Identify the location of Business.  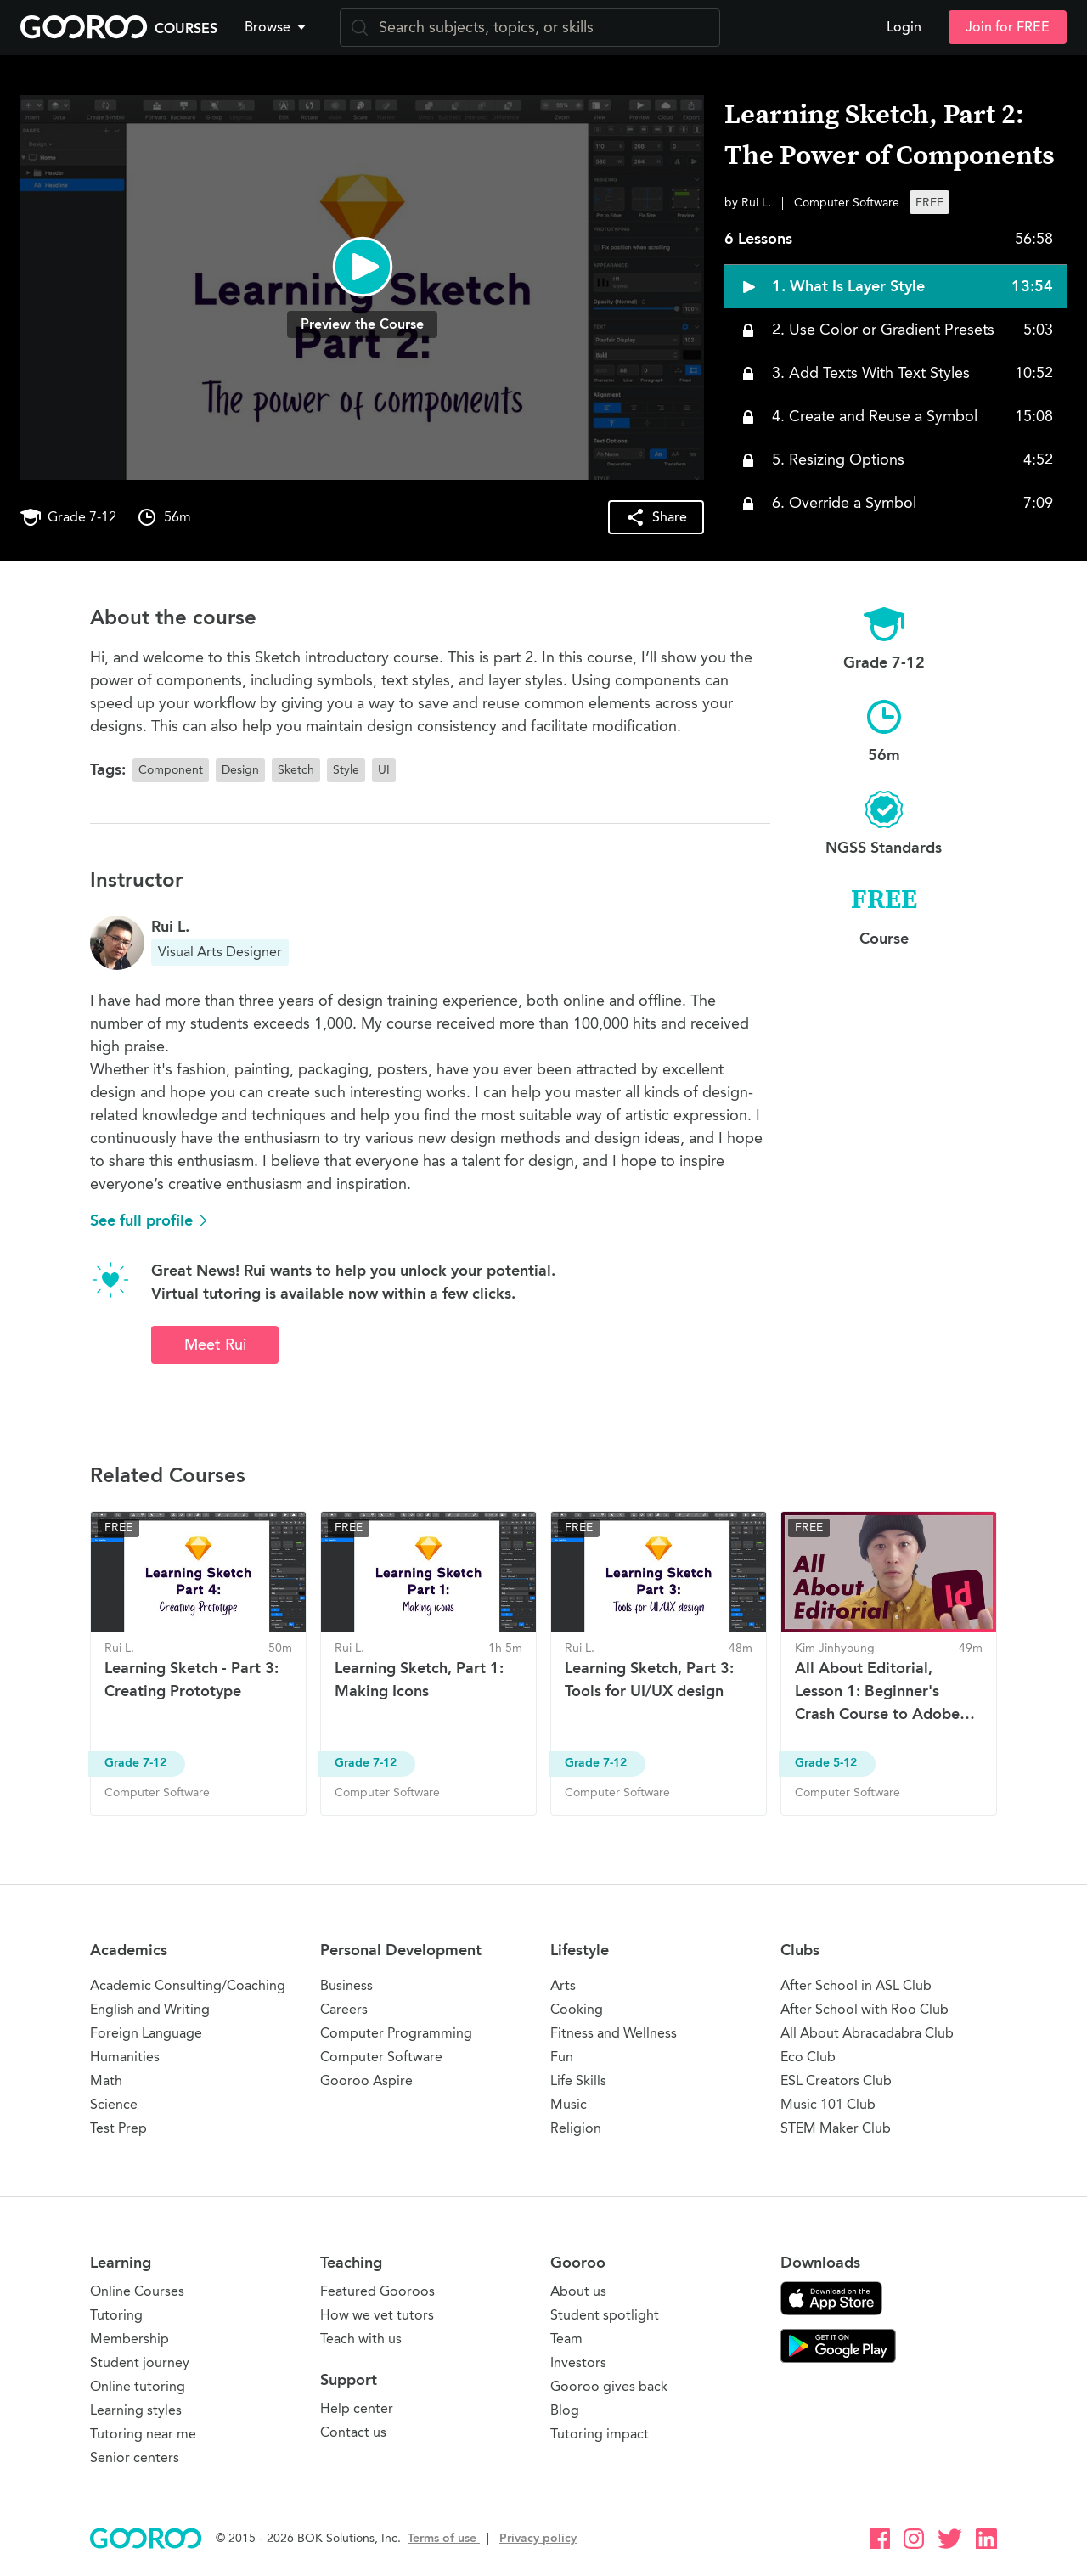
(346, 1985).